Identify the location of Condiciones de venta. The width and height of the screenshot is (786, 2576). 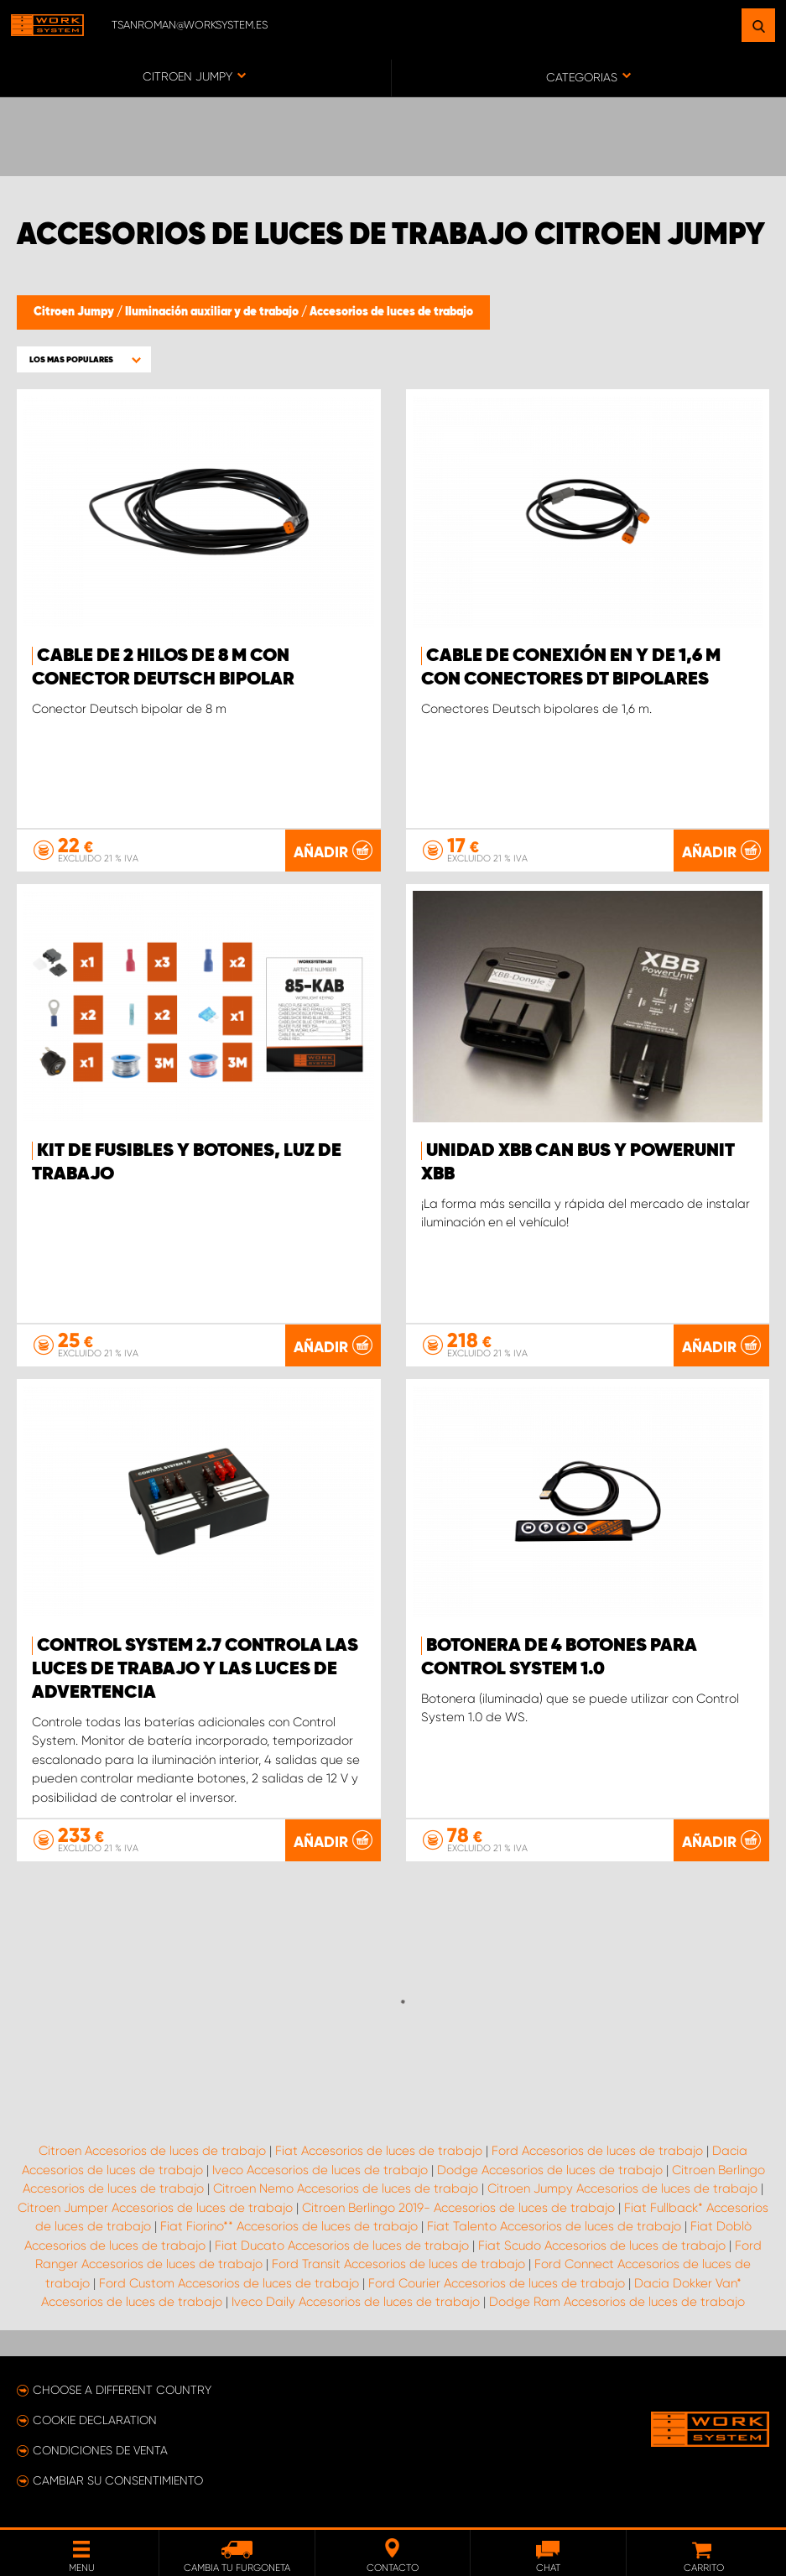
(100, 2450).